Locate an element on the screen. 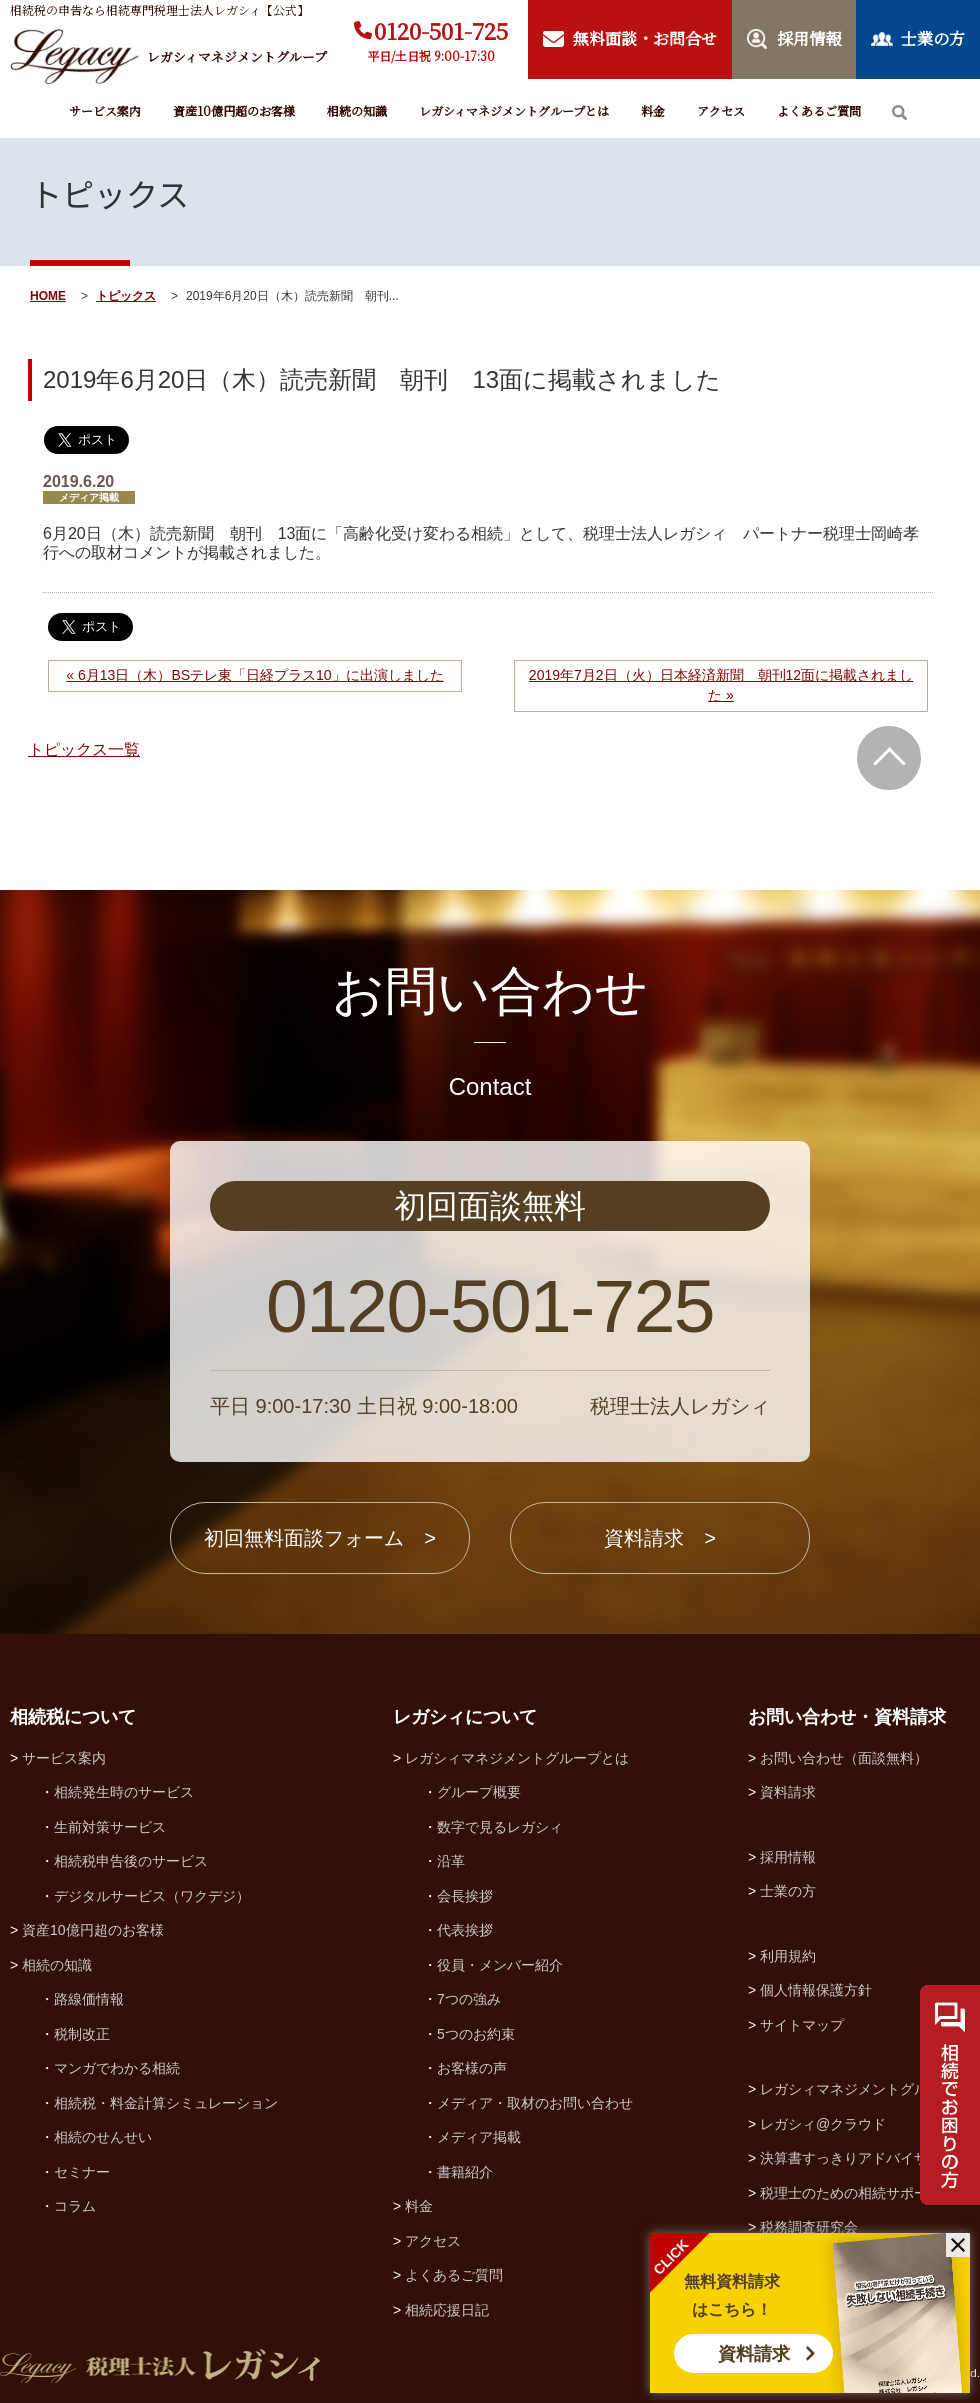  相続のせんせい is located at coordinates (103, 2137).